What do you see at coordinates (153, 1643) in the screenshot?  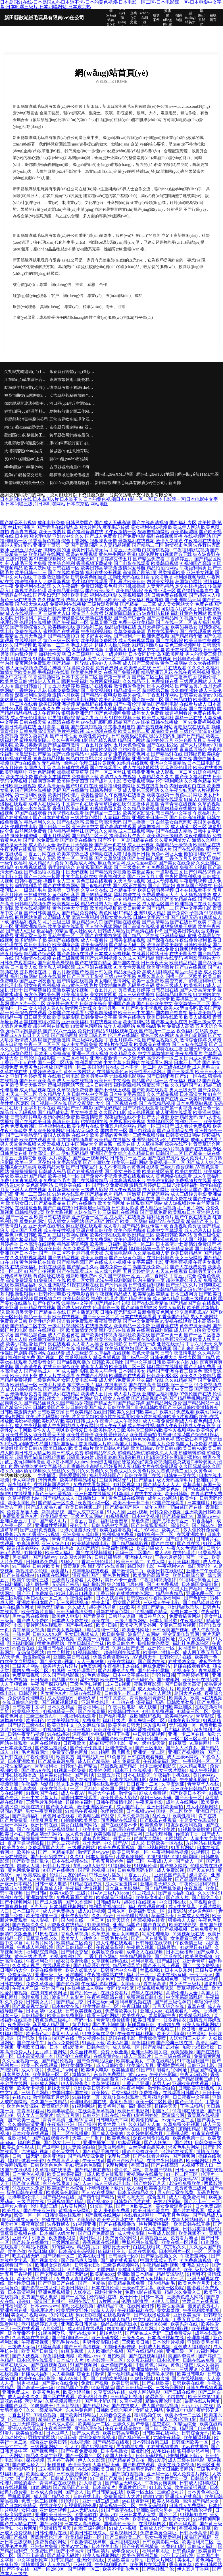 I see `操操操黄色网页` at bounding box center [153, 1643].